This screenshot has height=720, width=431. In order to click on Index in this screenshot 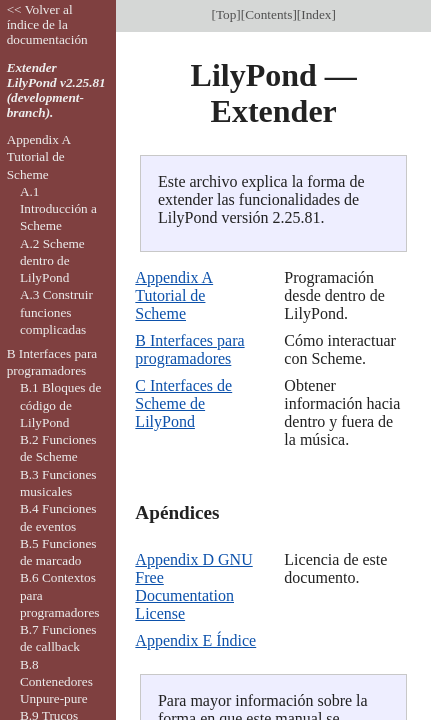, I will do `click(316, 14)`.